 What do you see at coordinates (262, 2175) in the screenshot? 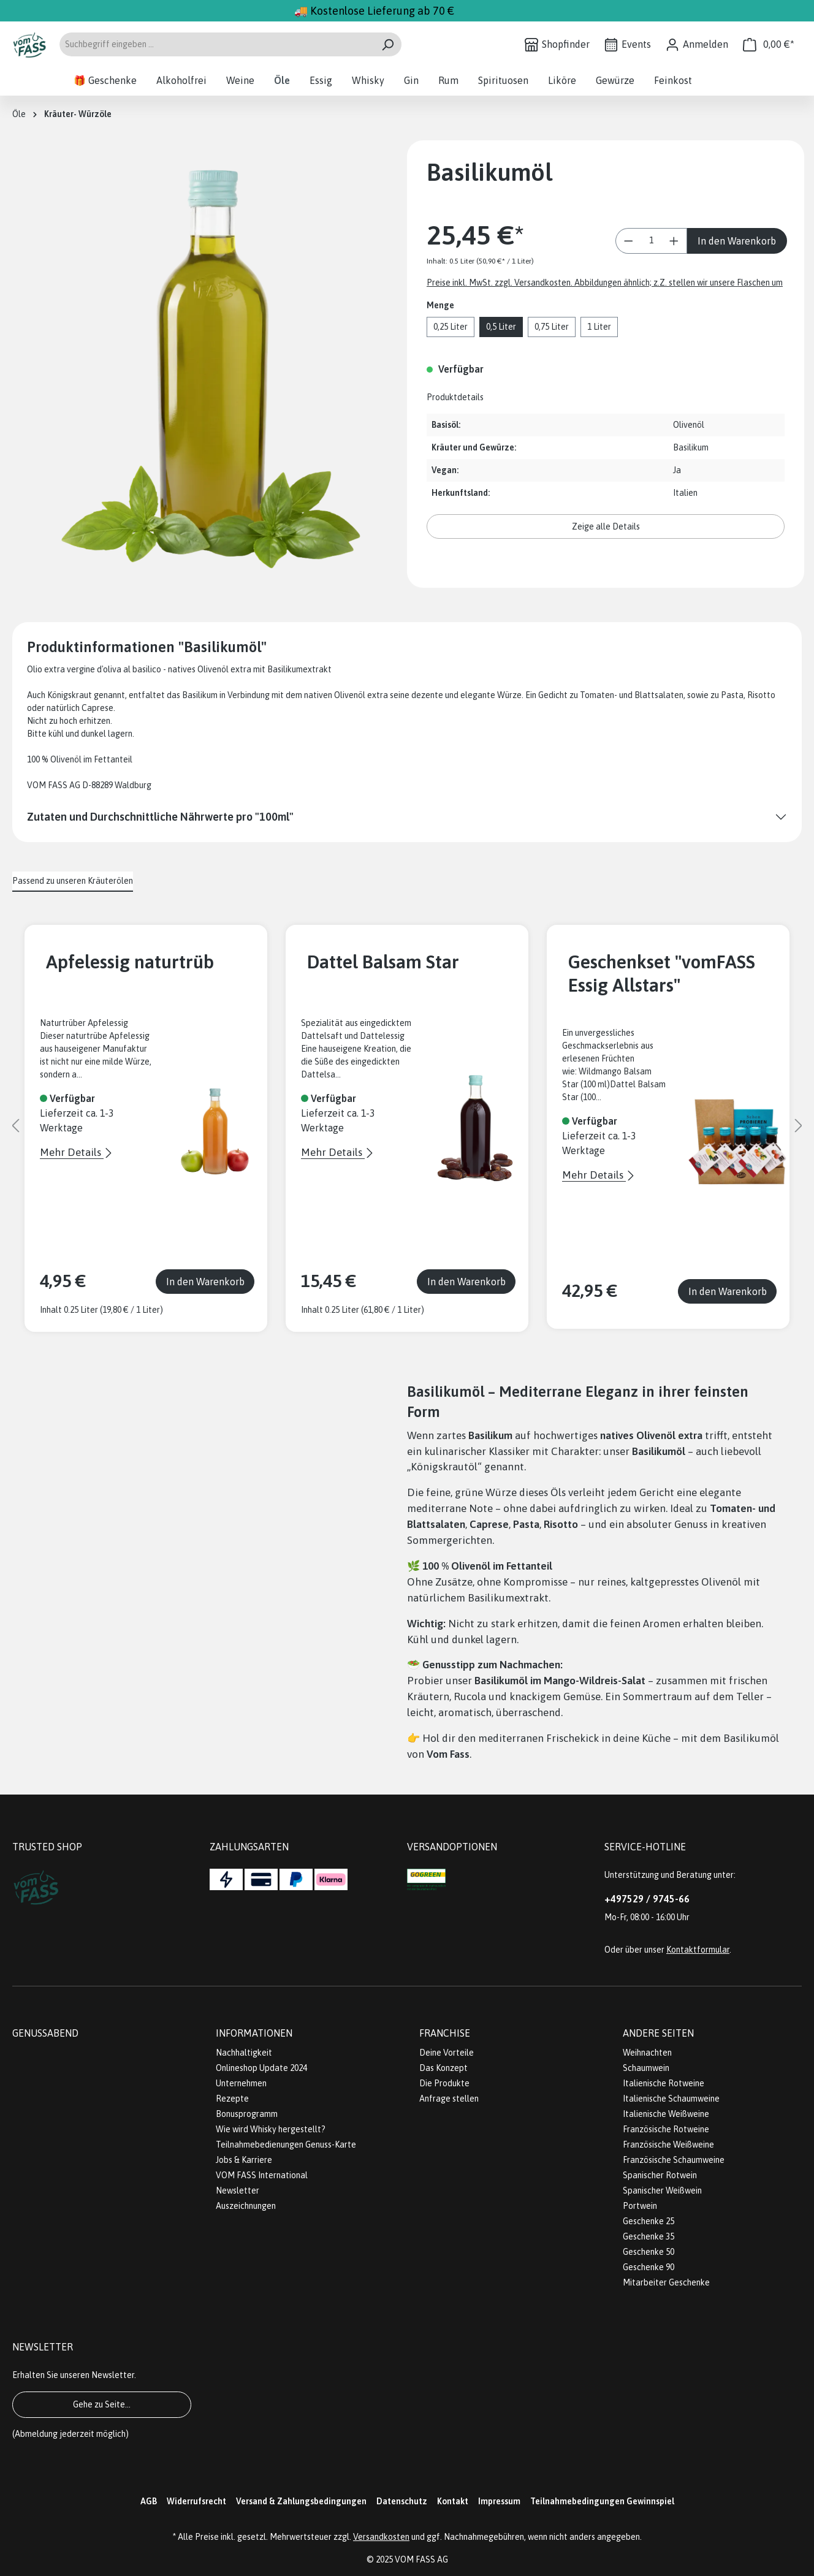
I see `VOM FASS International` at bounding box center [262, 2175].